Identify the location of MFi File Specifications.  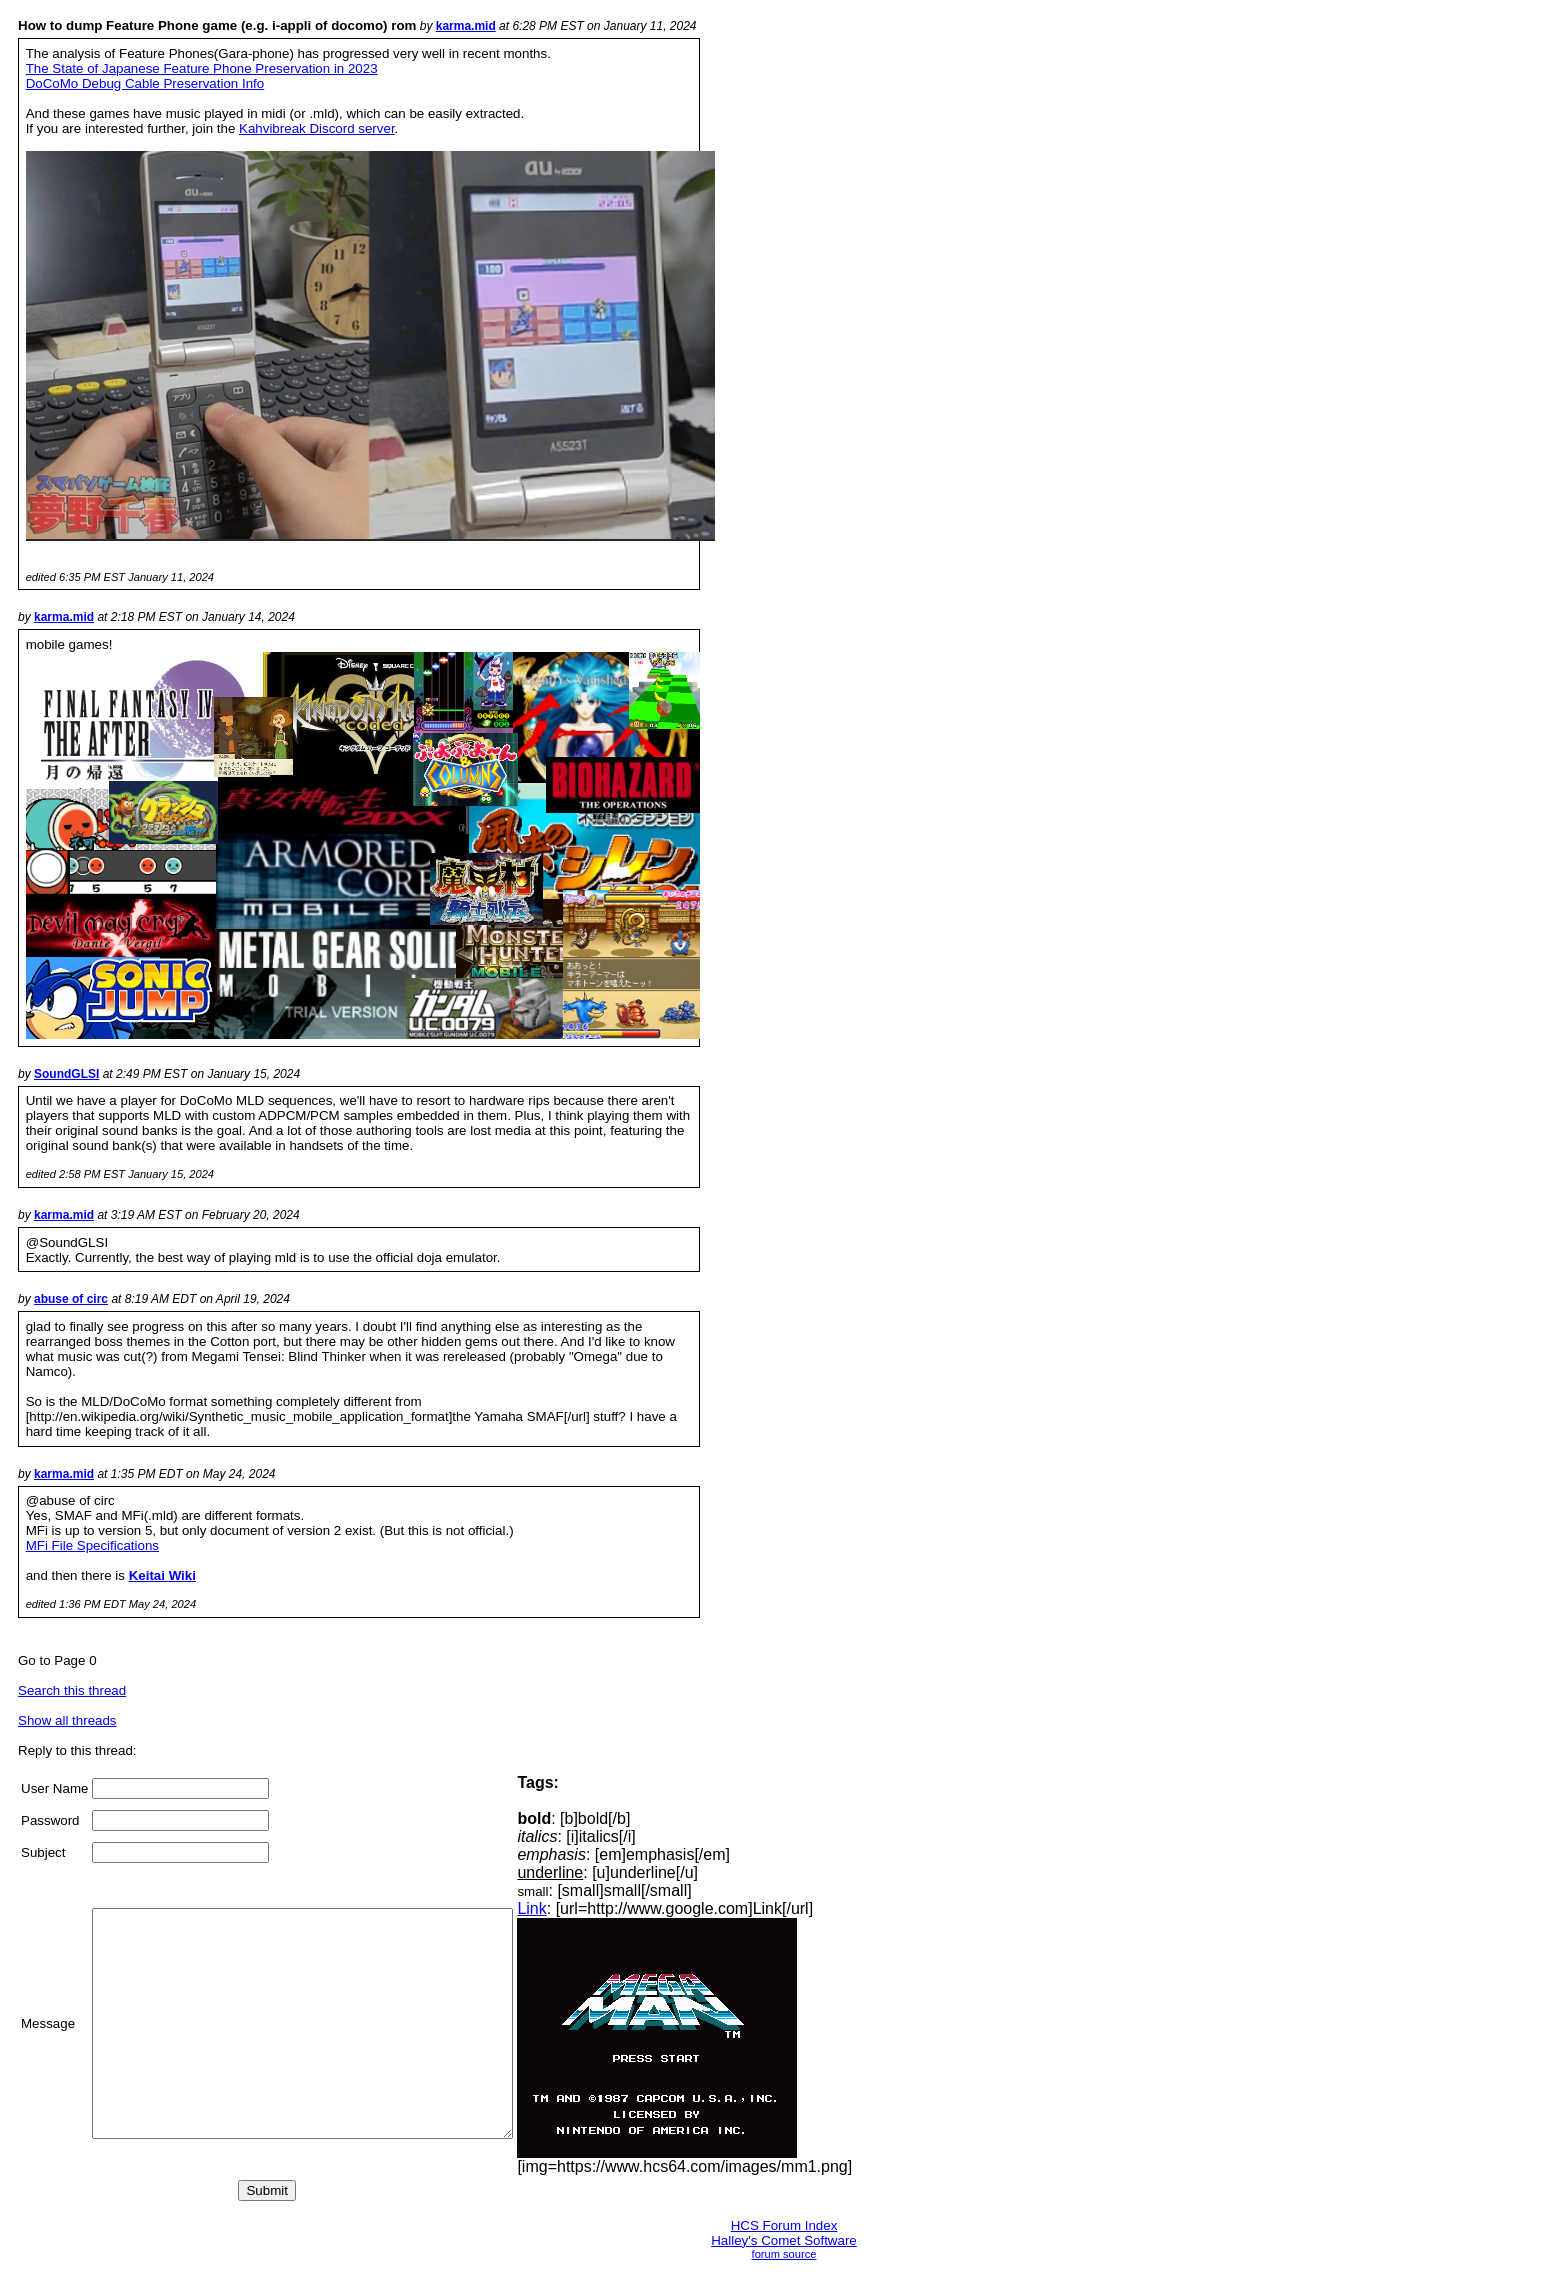
(92, 1545).